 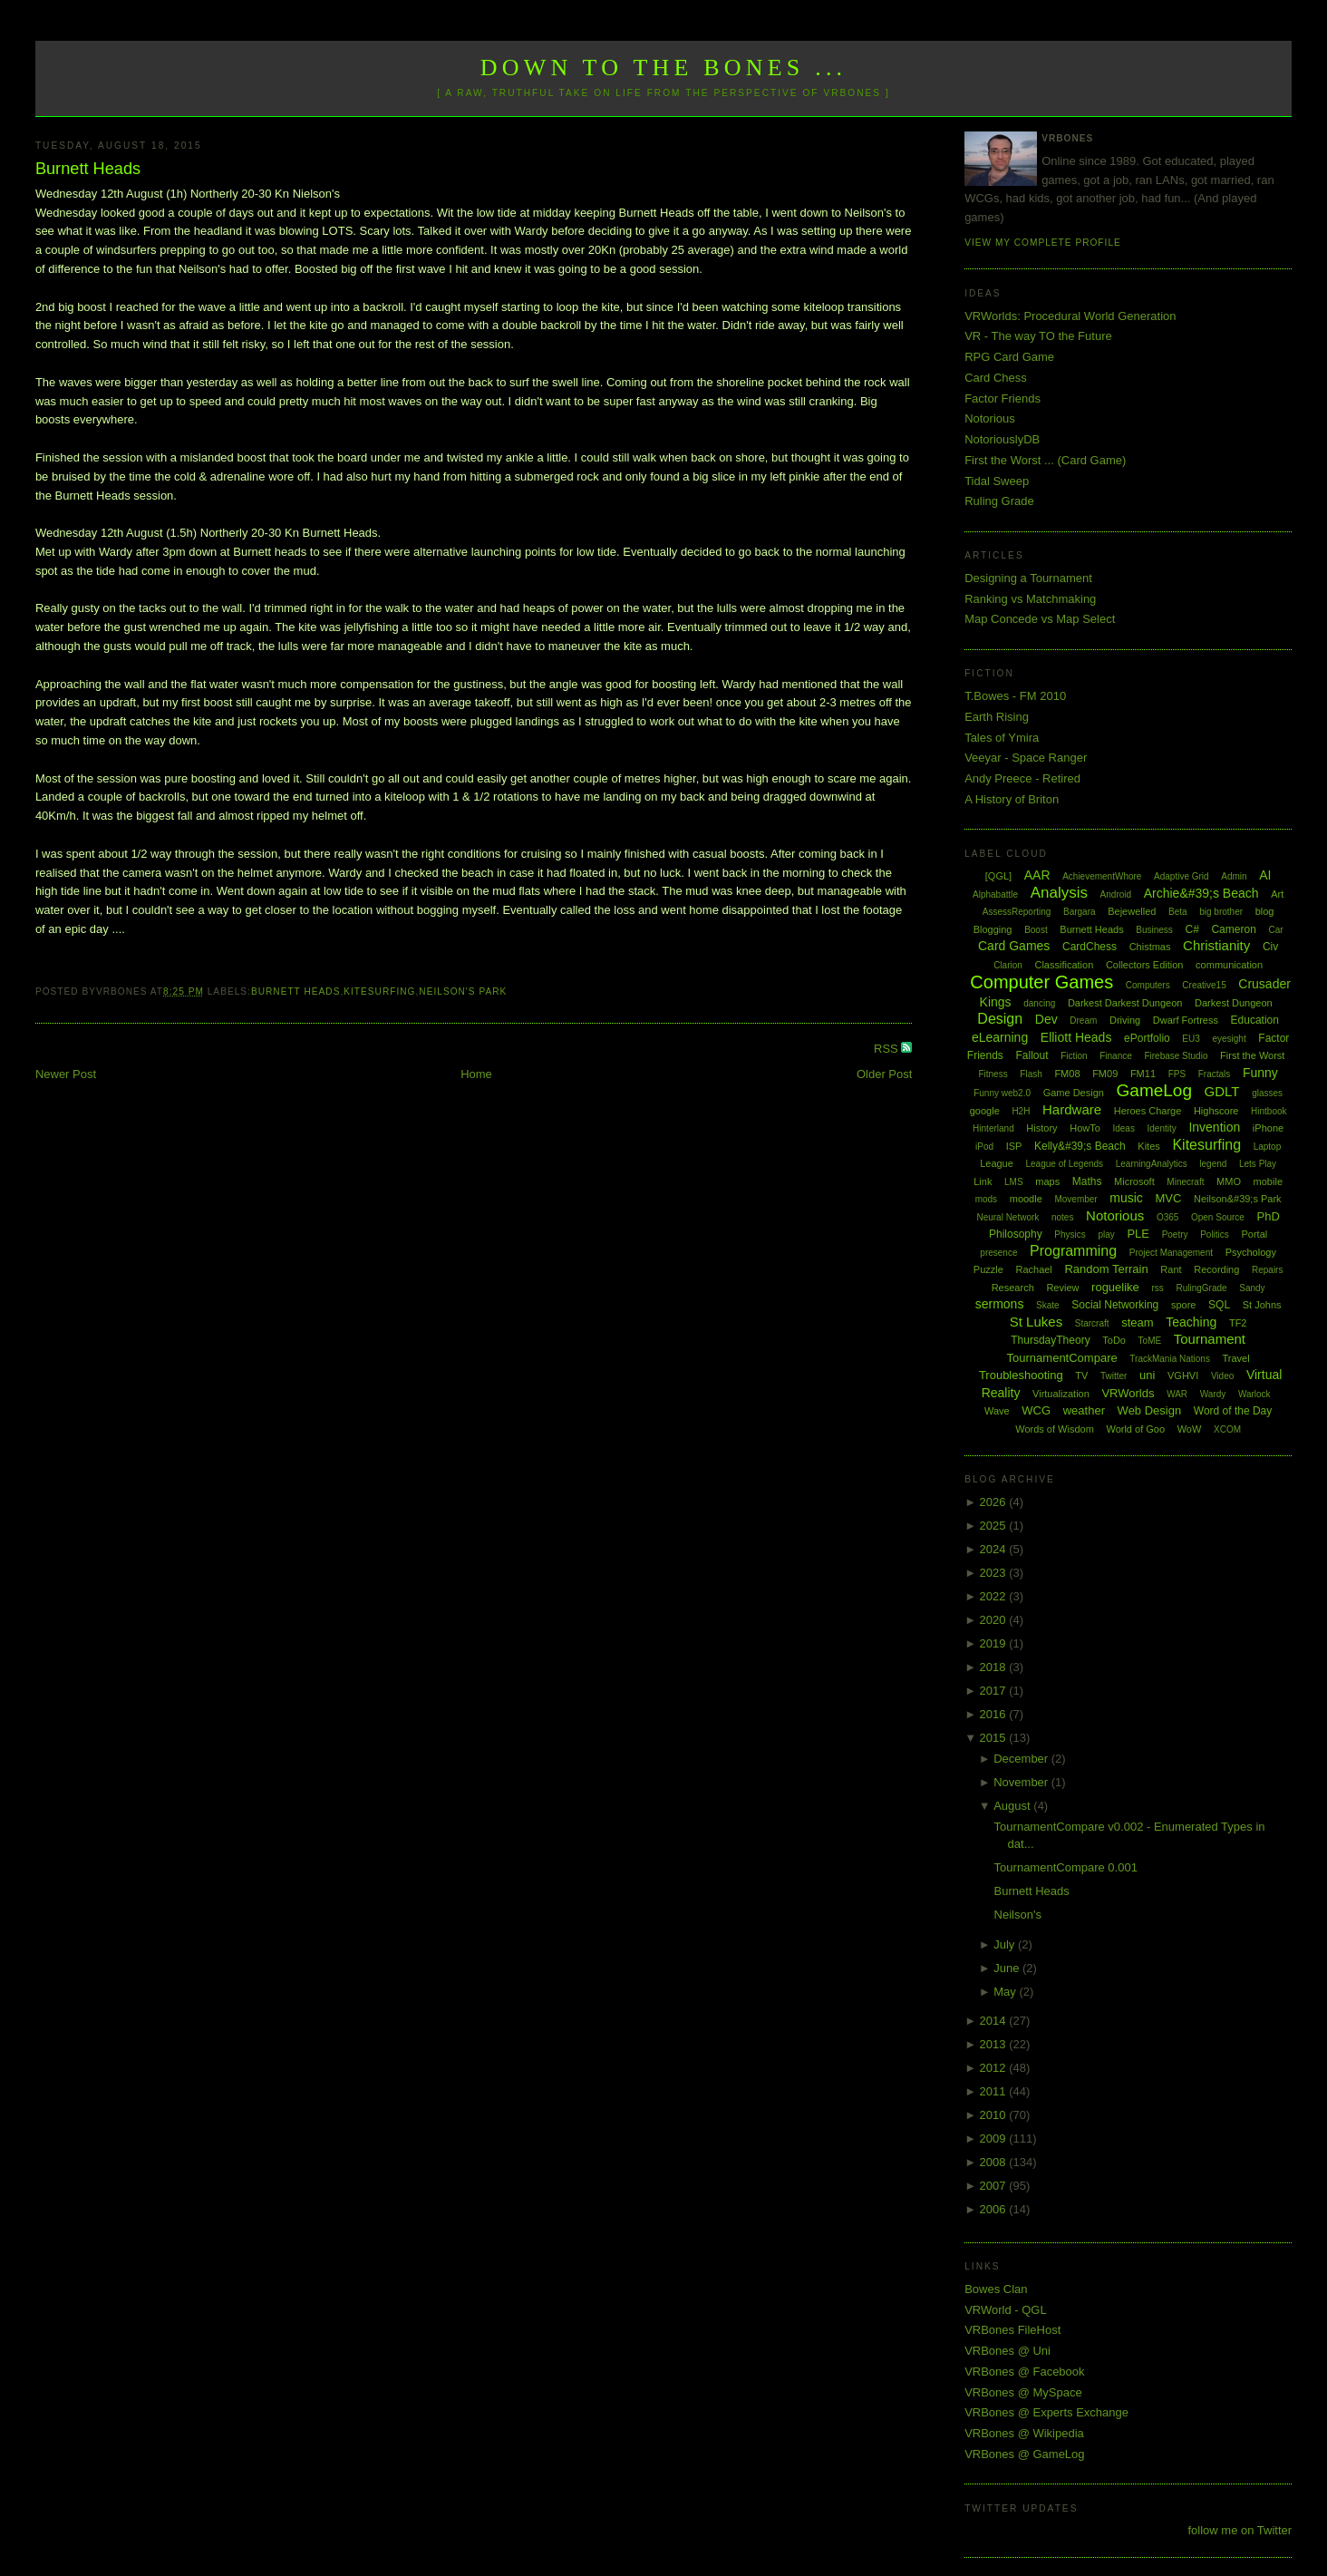 What do you see at coordinates (1014, 1146) in the screenshot?
I see `ISP` at bounding box center [1014, 1146].